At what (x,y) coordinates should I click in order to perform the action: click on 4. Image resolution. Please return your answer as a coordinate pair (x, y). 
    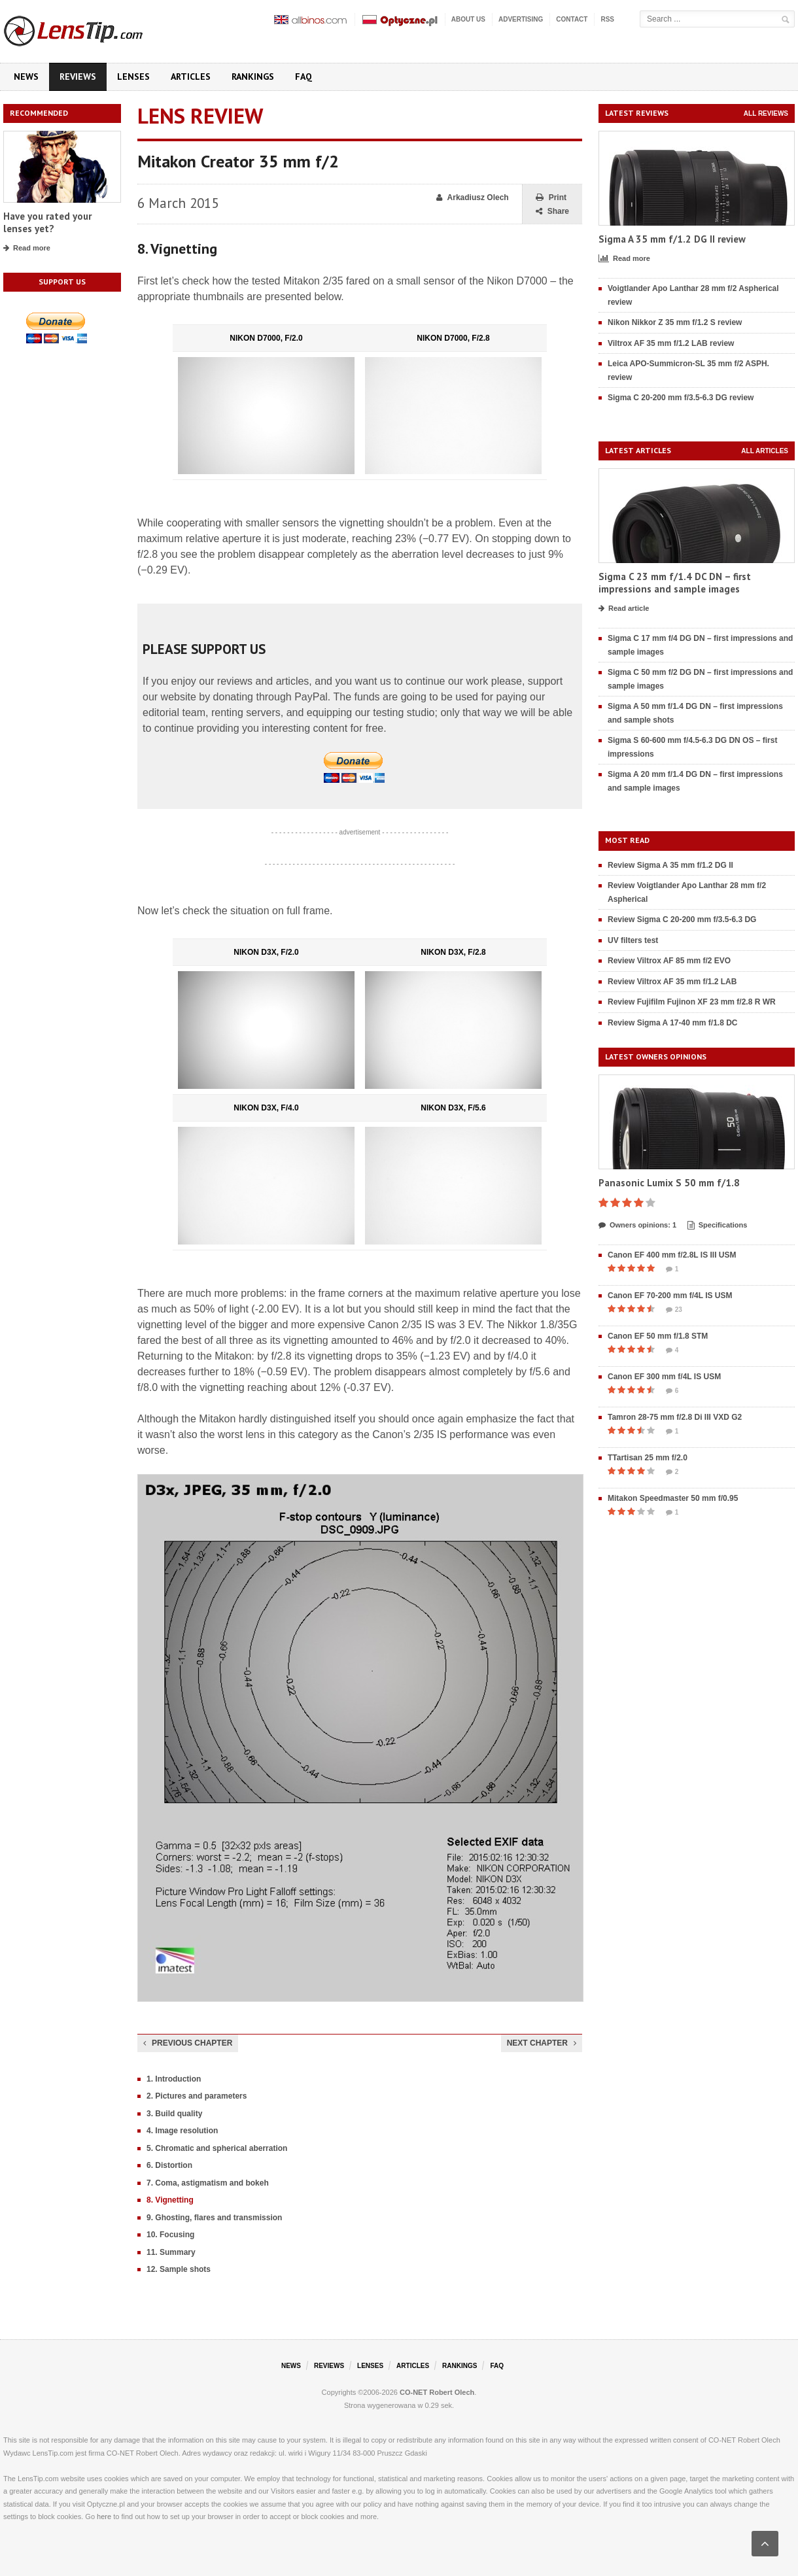
    Looking at the image, I should click on (182, 2130).